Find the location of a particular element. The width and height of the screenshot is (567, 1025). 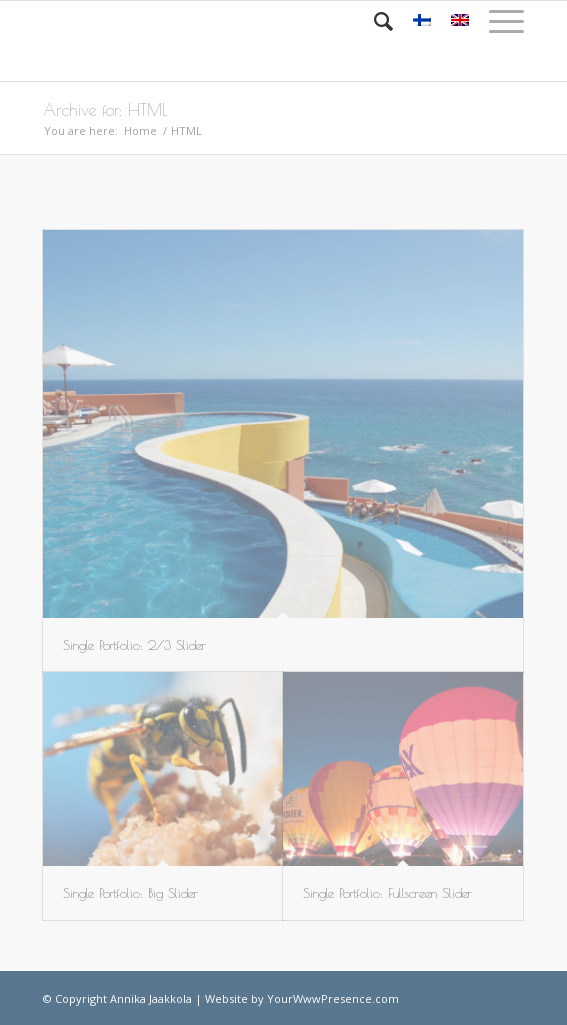

Single Portfolio: 2/3 Slider is located at coordinates (134, 645).